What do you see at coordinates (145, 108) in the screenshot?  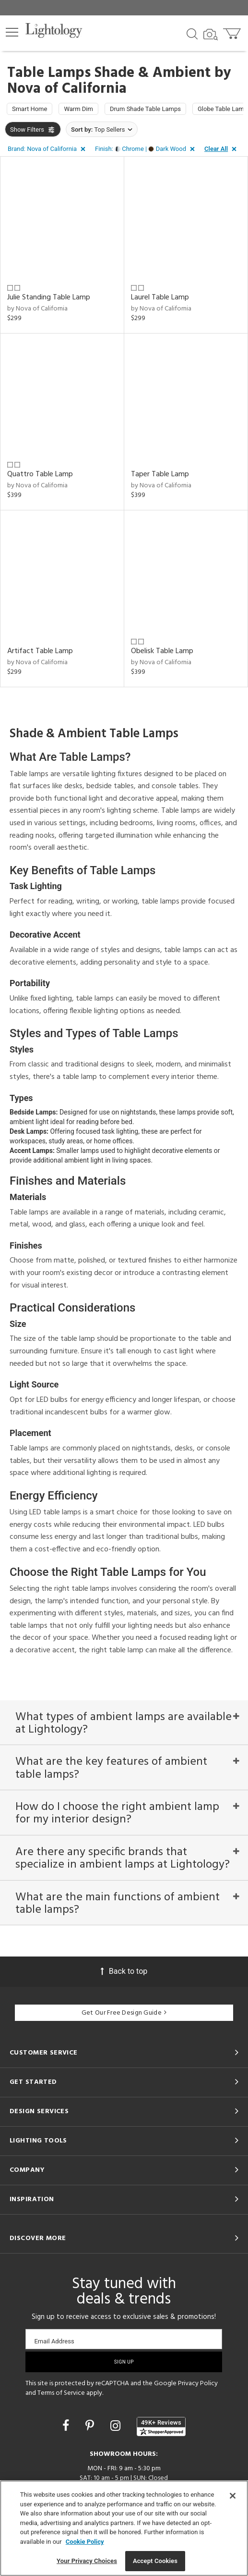 I see `Drum Shade Table Lamps` at bounding box center [145, 108].